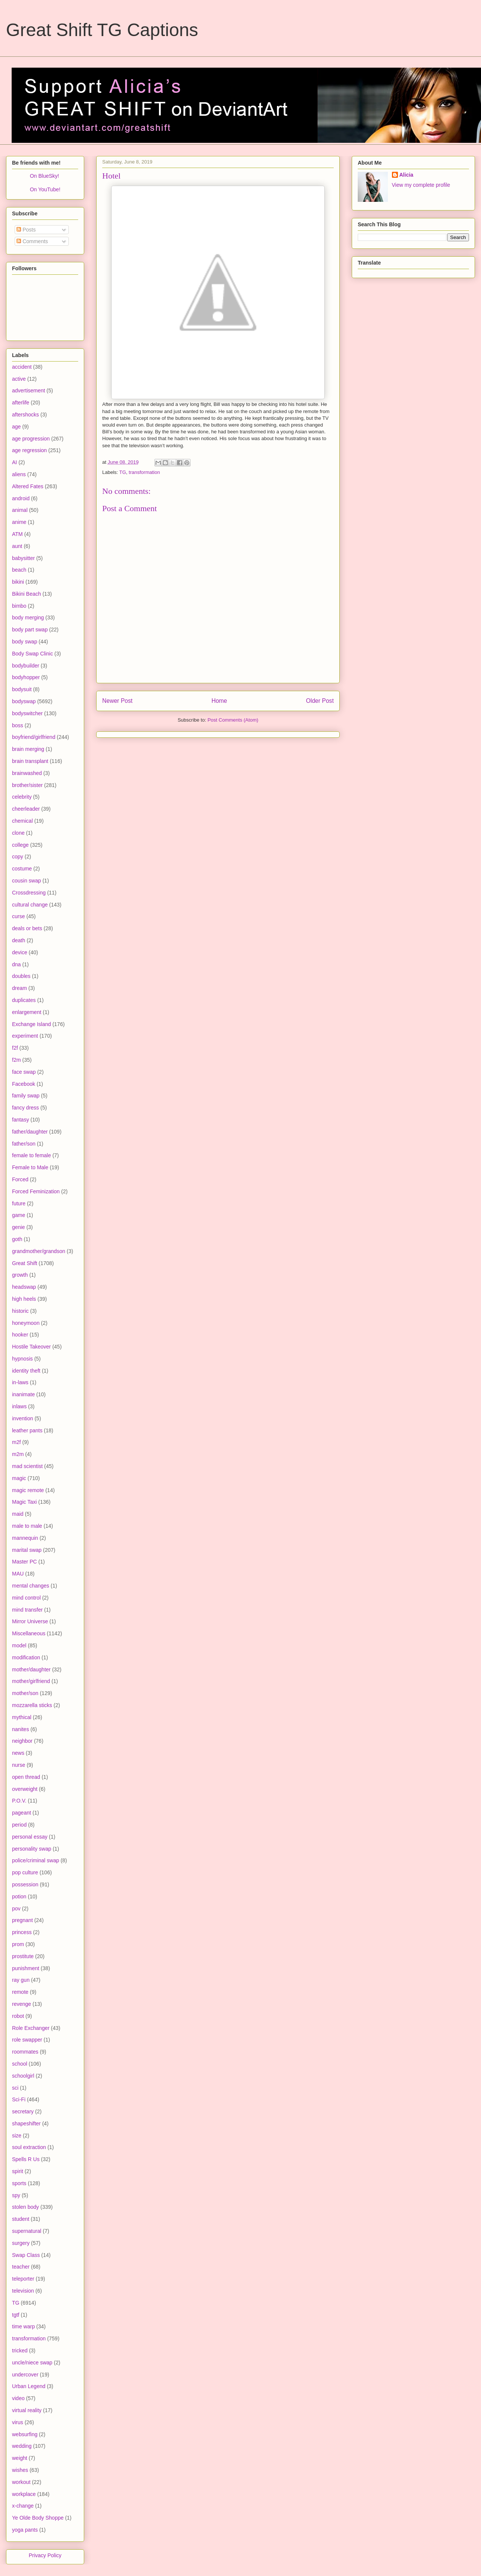 The width and height of the screenshot is (481, 2576). What do you see at coordinates (35, 1860) in the screenshot?
I see `police/criminal swap` at bounding box center [35, 1860].